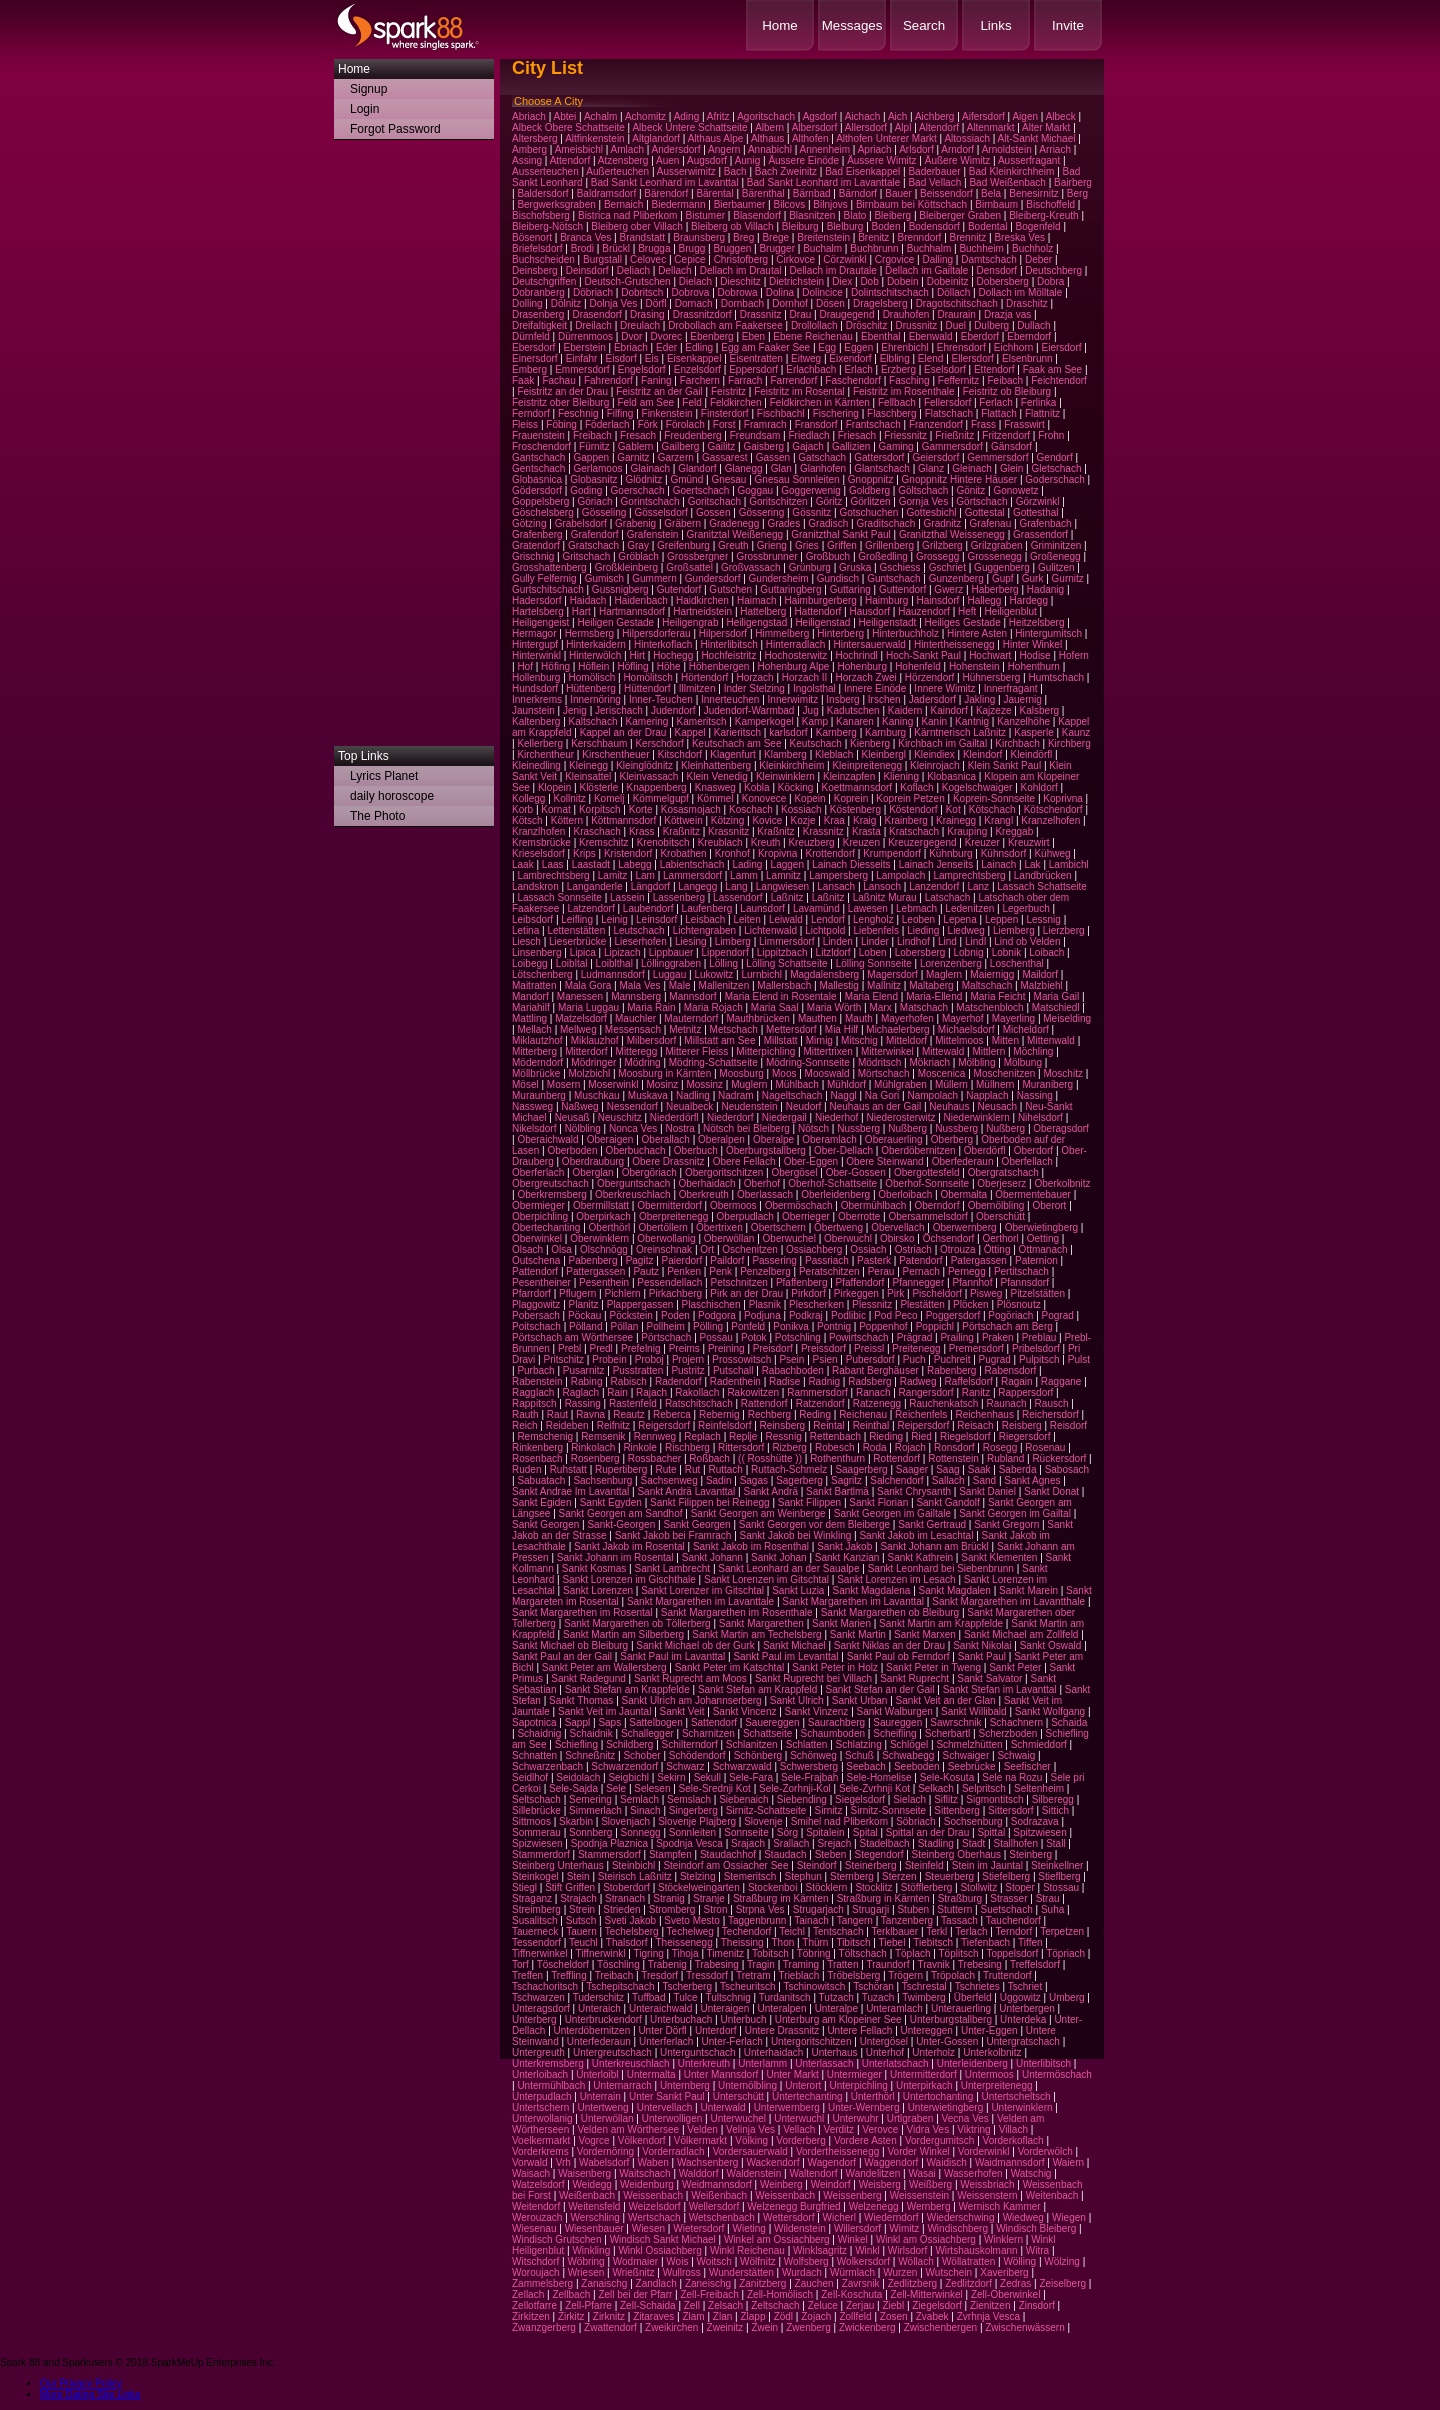  I want to click on Unterholz, so click(933, 2052).